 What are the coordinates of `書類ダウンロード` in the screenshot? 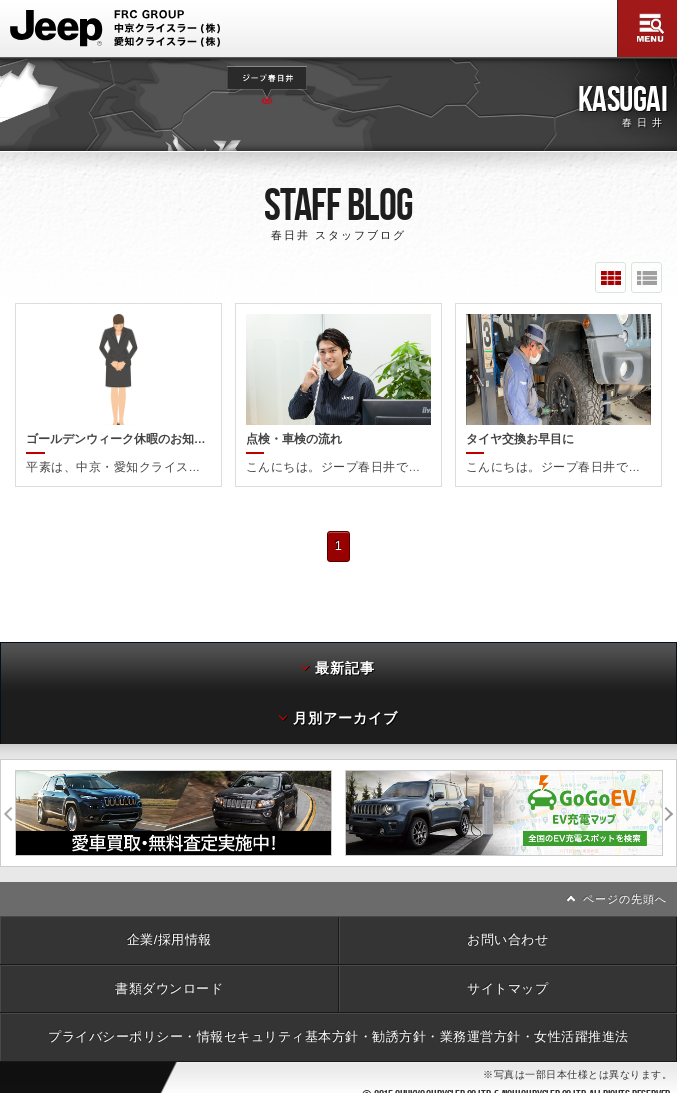 It's located at (169, 980).